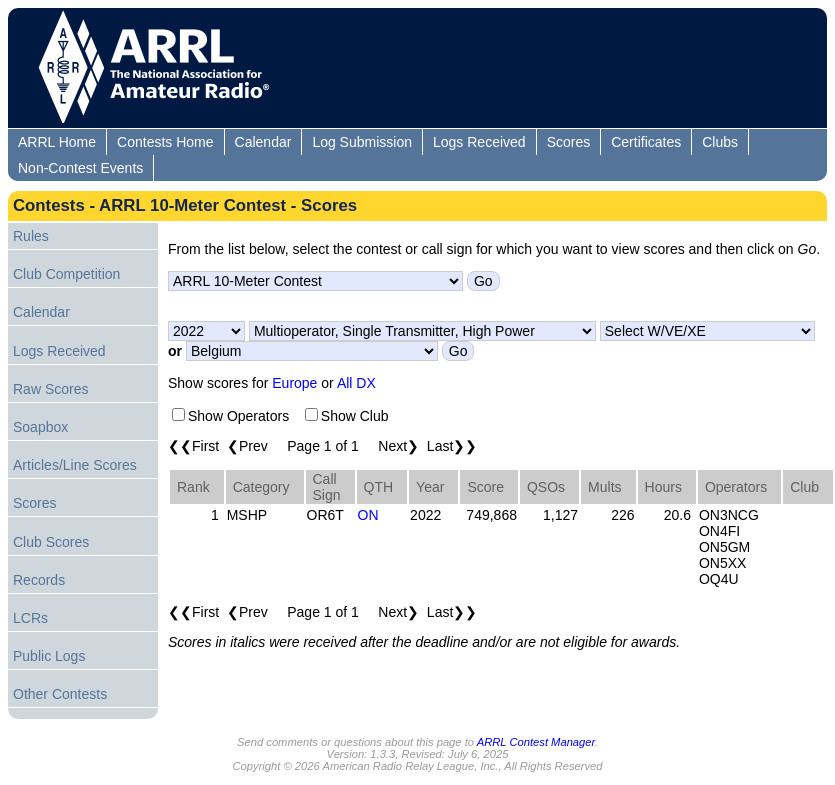 This screenshot has width=835, height=785. Describe the element at coordinates (57, 142) in the screenshot. I see `ARRL Home` at that location.